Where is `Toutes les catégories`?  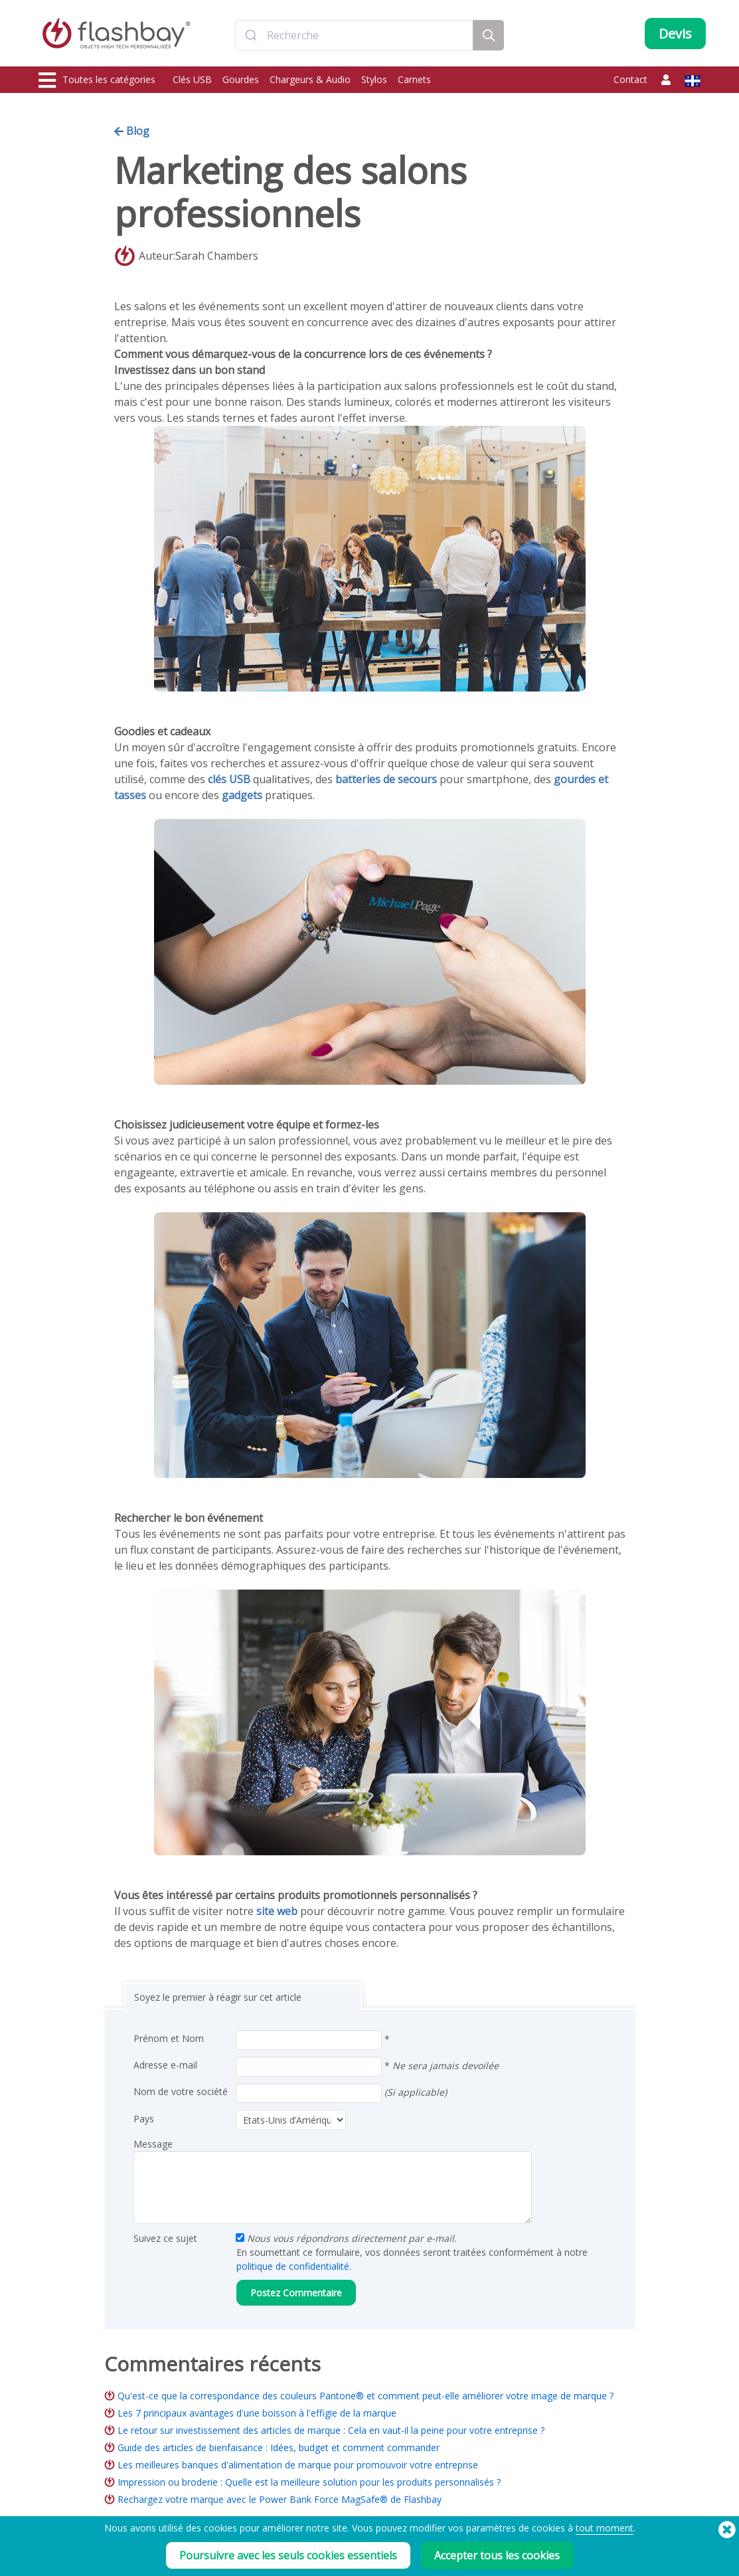
Toutes les catégories is located at coordinates (97, 80).